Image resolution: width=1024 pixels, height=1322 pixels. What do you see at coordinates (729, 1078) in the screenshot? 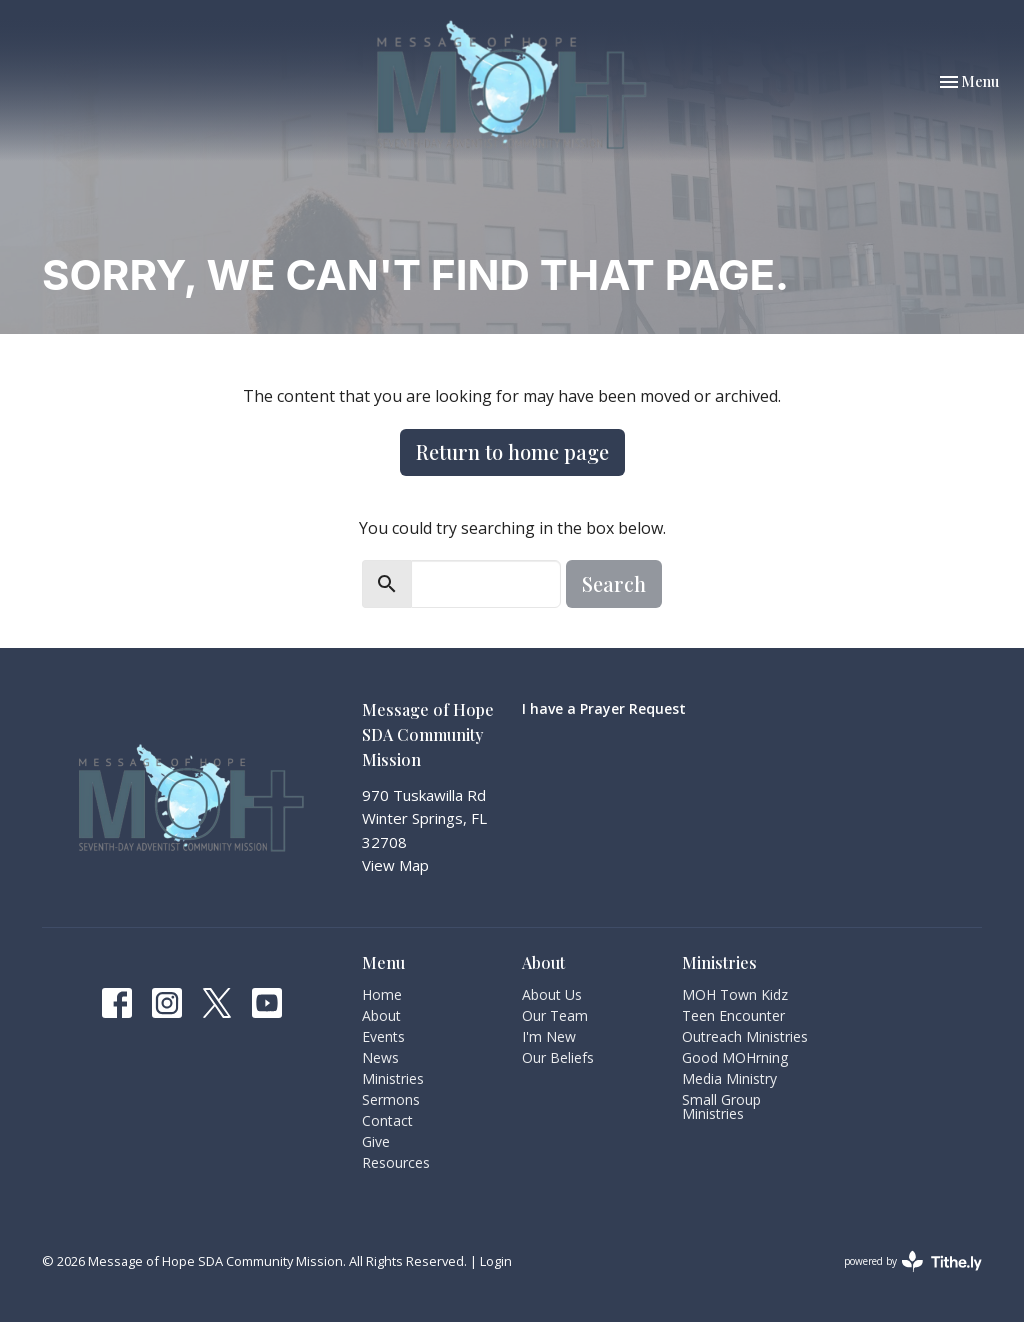
I see `Media Ministry` at bounding box center [729, 1078].